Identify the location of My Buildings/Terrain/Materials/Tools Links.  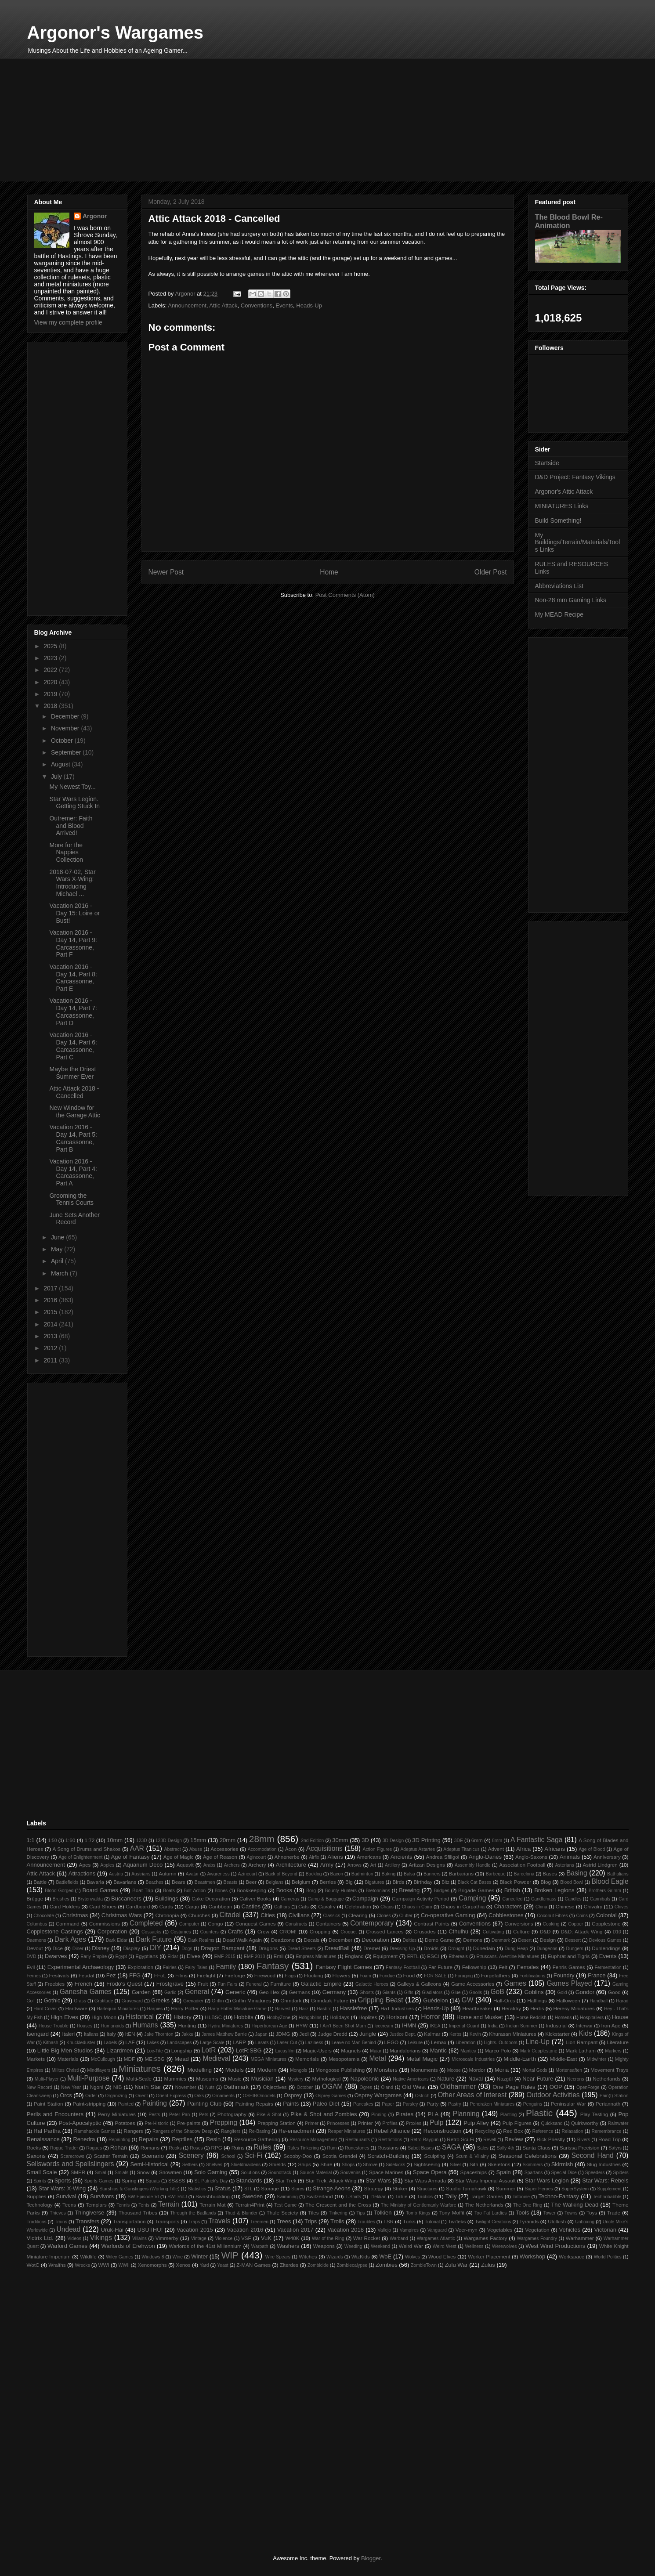
(577, 542).